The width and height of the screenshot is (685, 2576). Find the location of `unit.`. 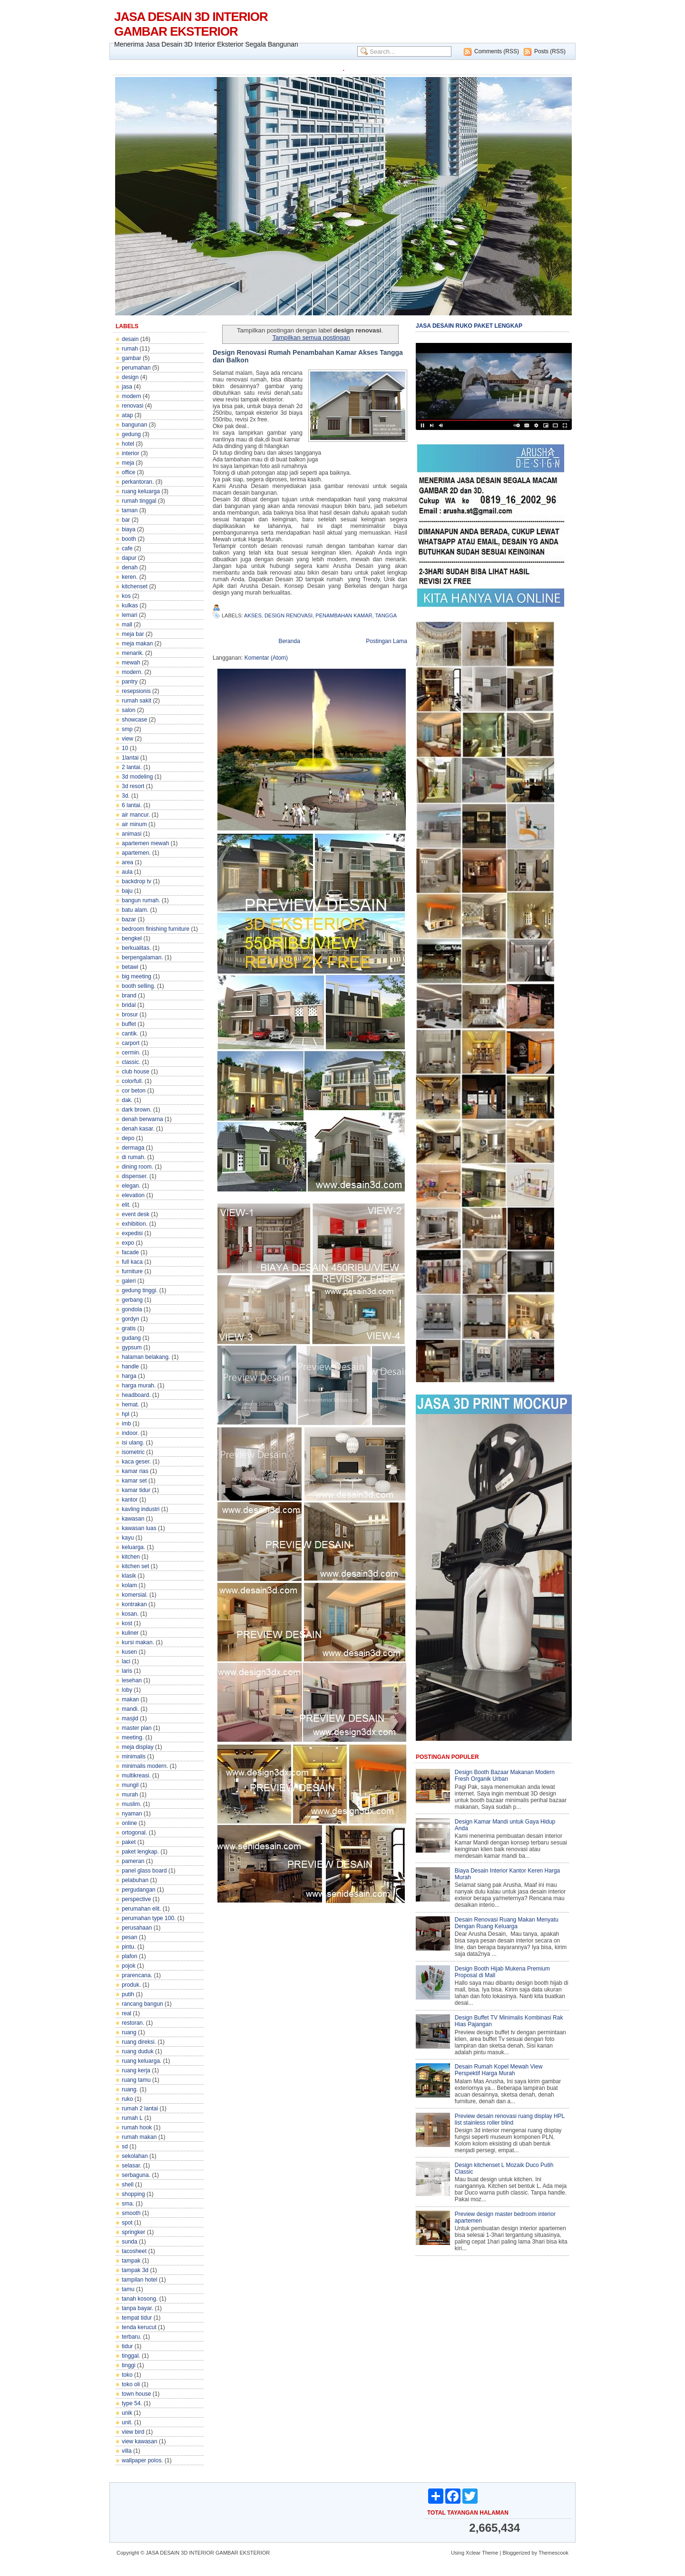

unit. is located at coordinates (127, 2422).